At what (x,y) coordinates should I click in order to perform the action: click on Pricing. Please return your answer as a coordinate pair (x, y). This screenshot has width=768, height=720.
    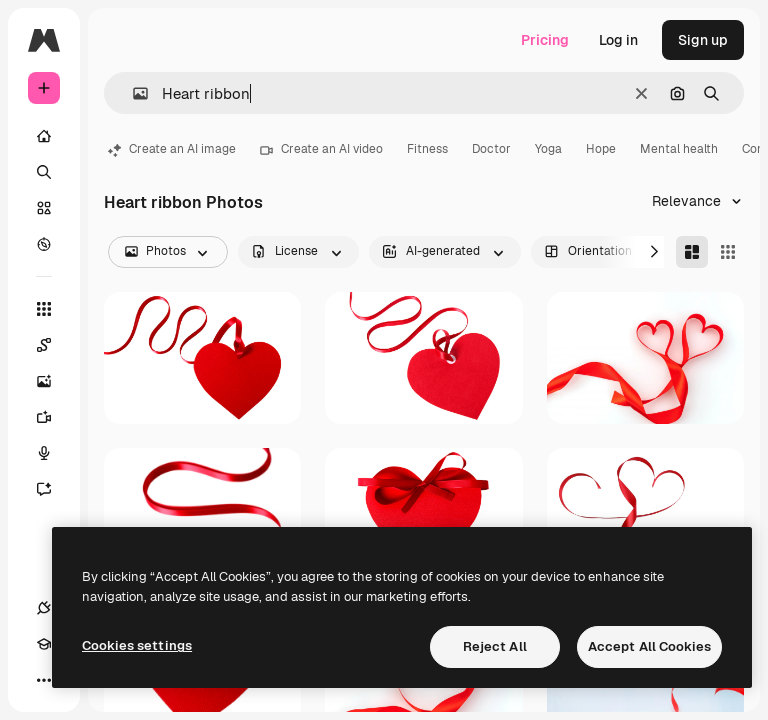
    Looking at the image, I should click on (545, 40).